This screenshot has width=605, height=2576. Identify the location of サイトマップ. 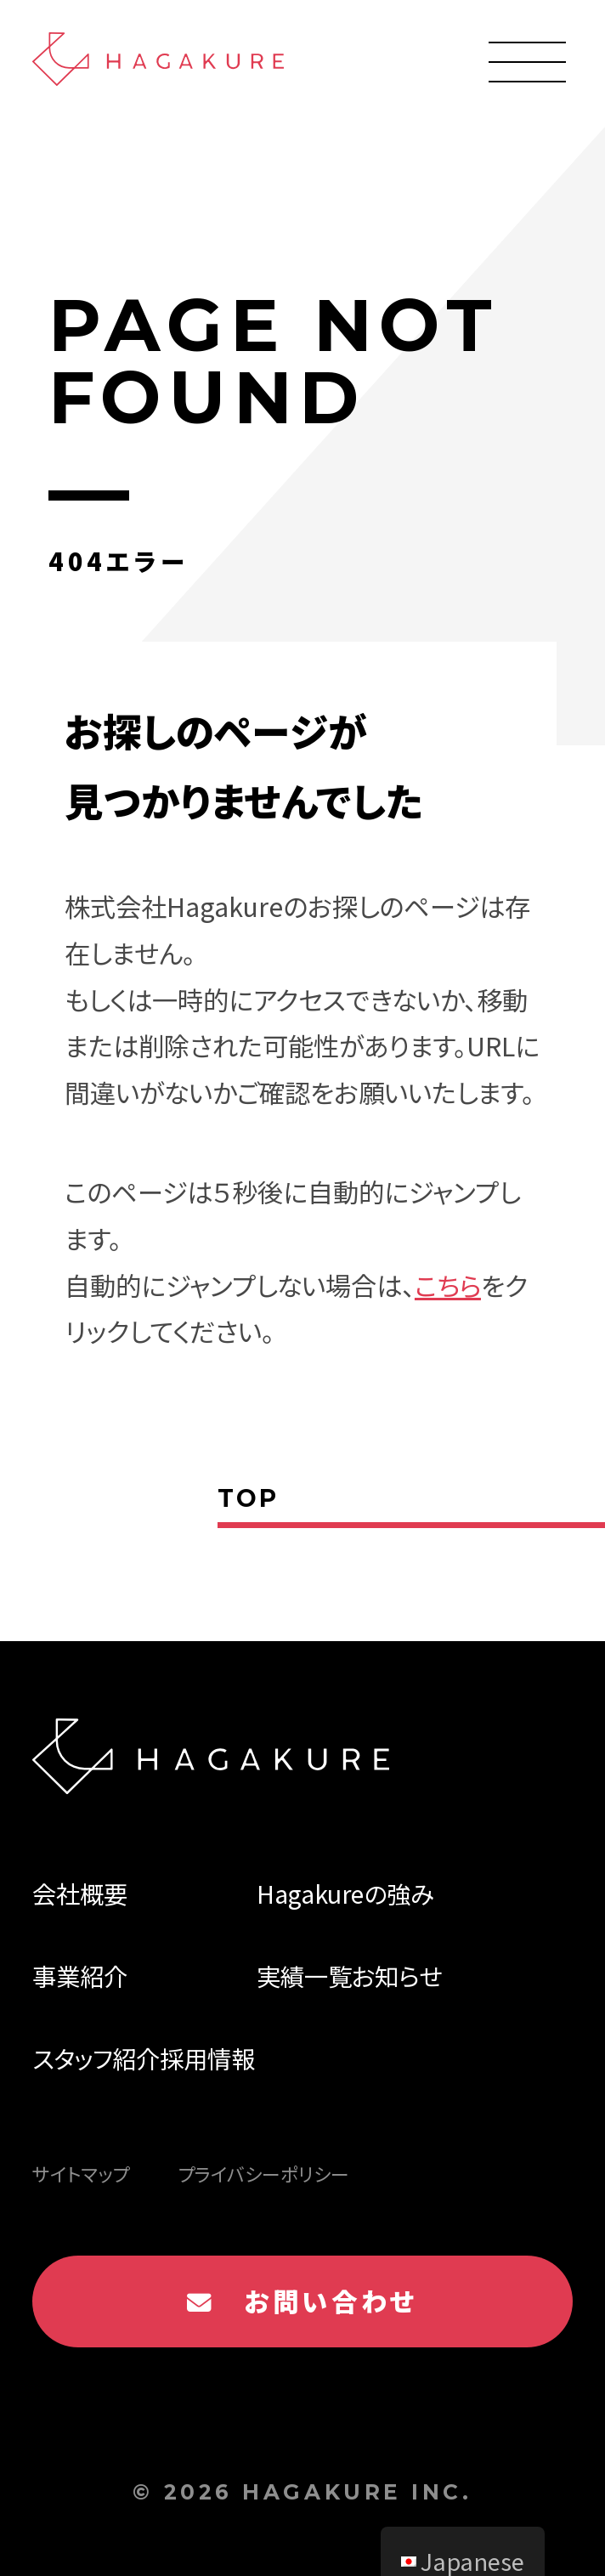
(80, 2173).